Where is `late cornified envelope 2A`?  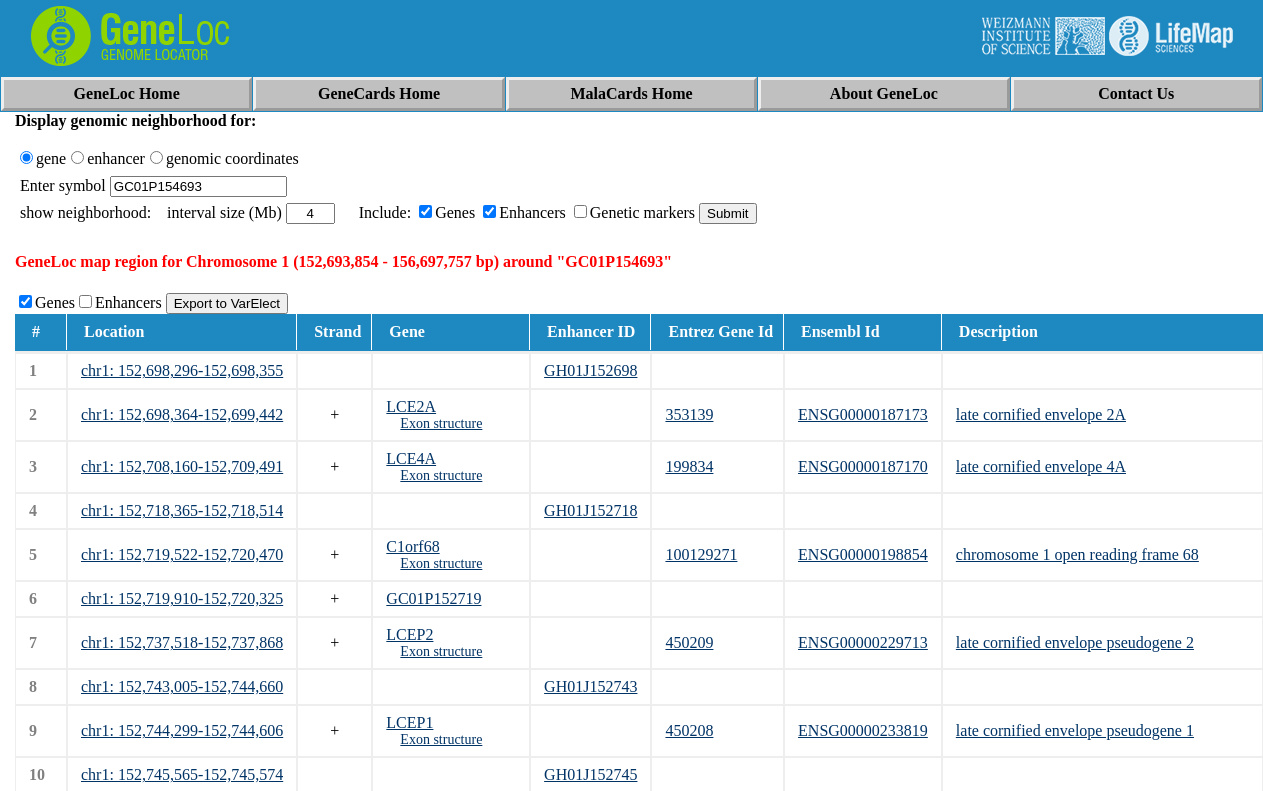
late cornified envelope 2A is located at coordinates (1041, 414).